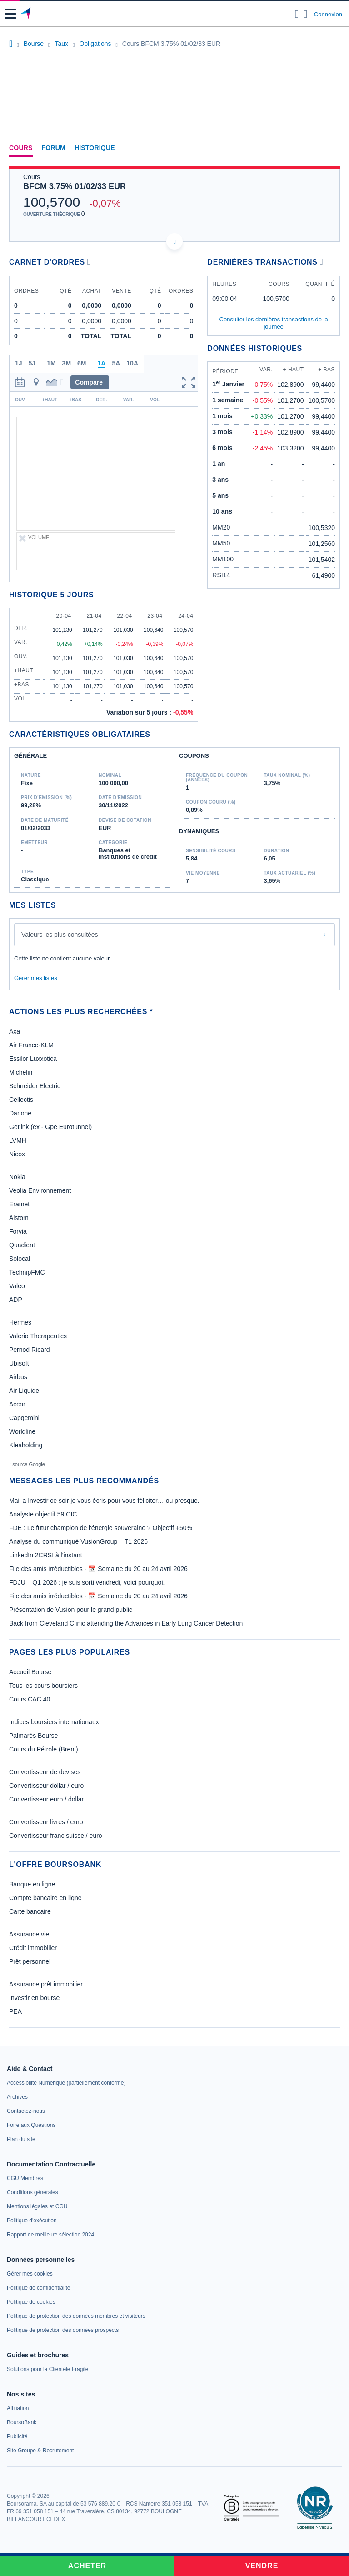 The height and width of the screenshot is (2576, 349). I want to click on Compte bancaire en ligne, so click(45, 1897).